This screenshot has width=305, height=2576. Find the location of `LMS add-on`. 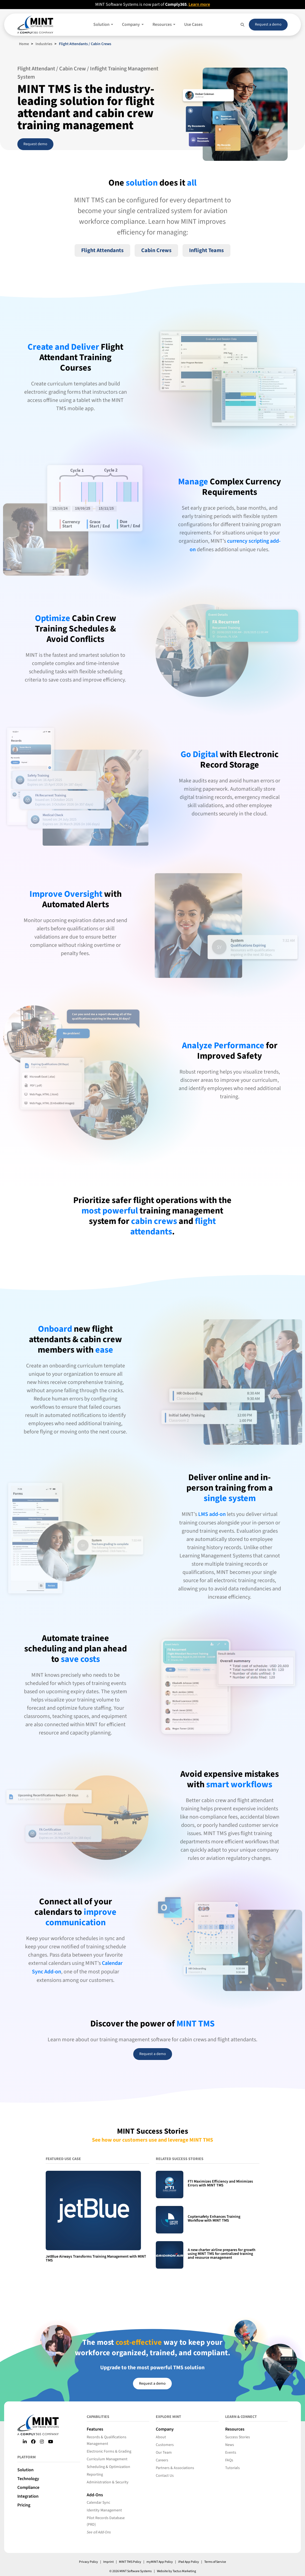

LMS add-on is located at coordinates (212, 1514).